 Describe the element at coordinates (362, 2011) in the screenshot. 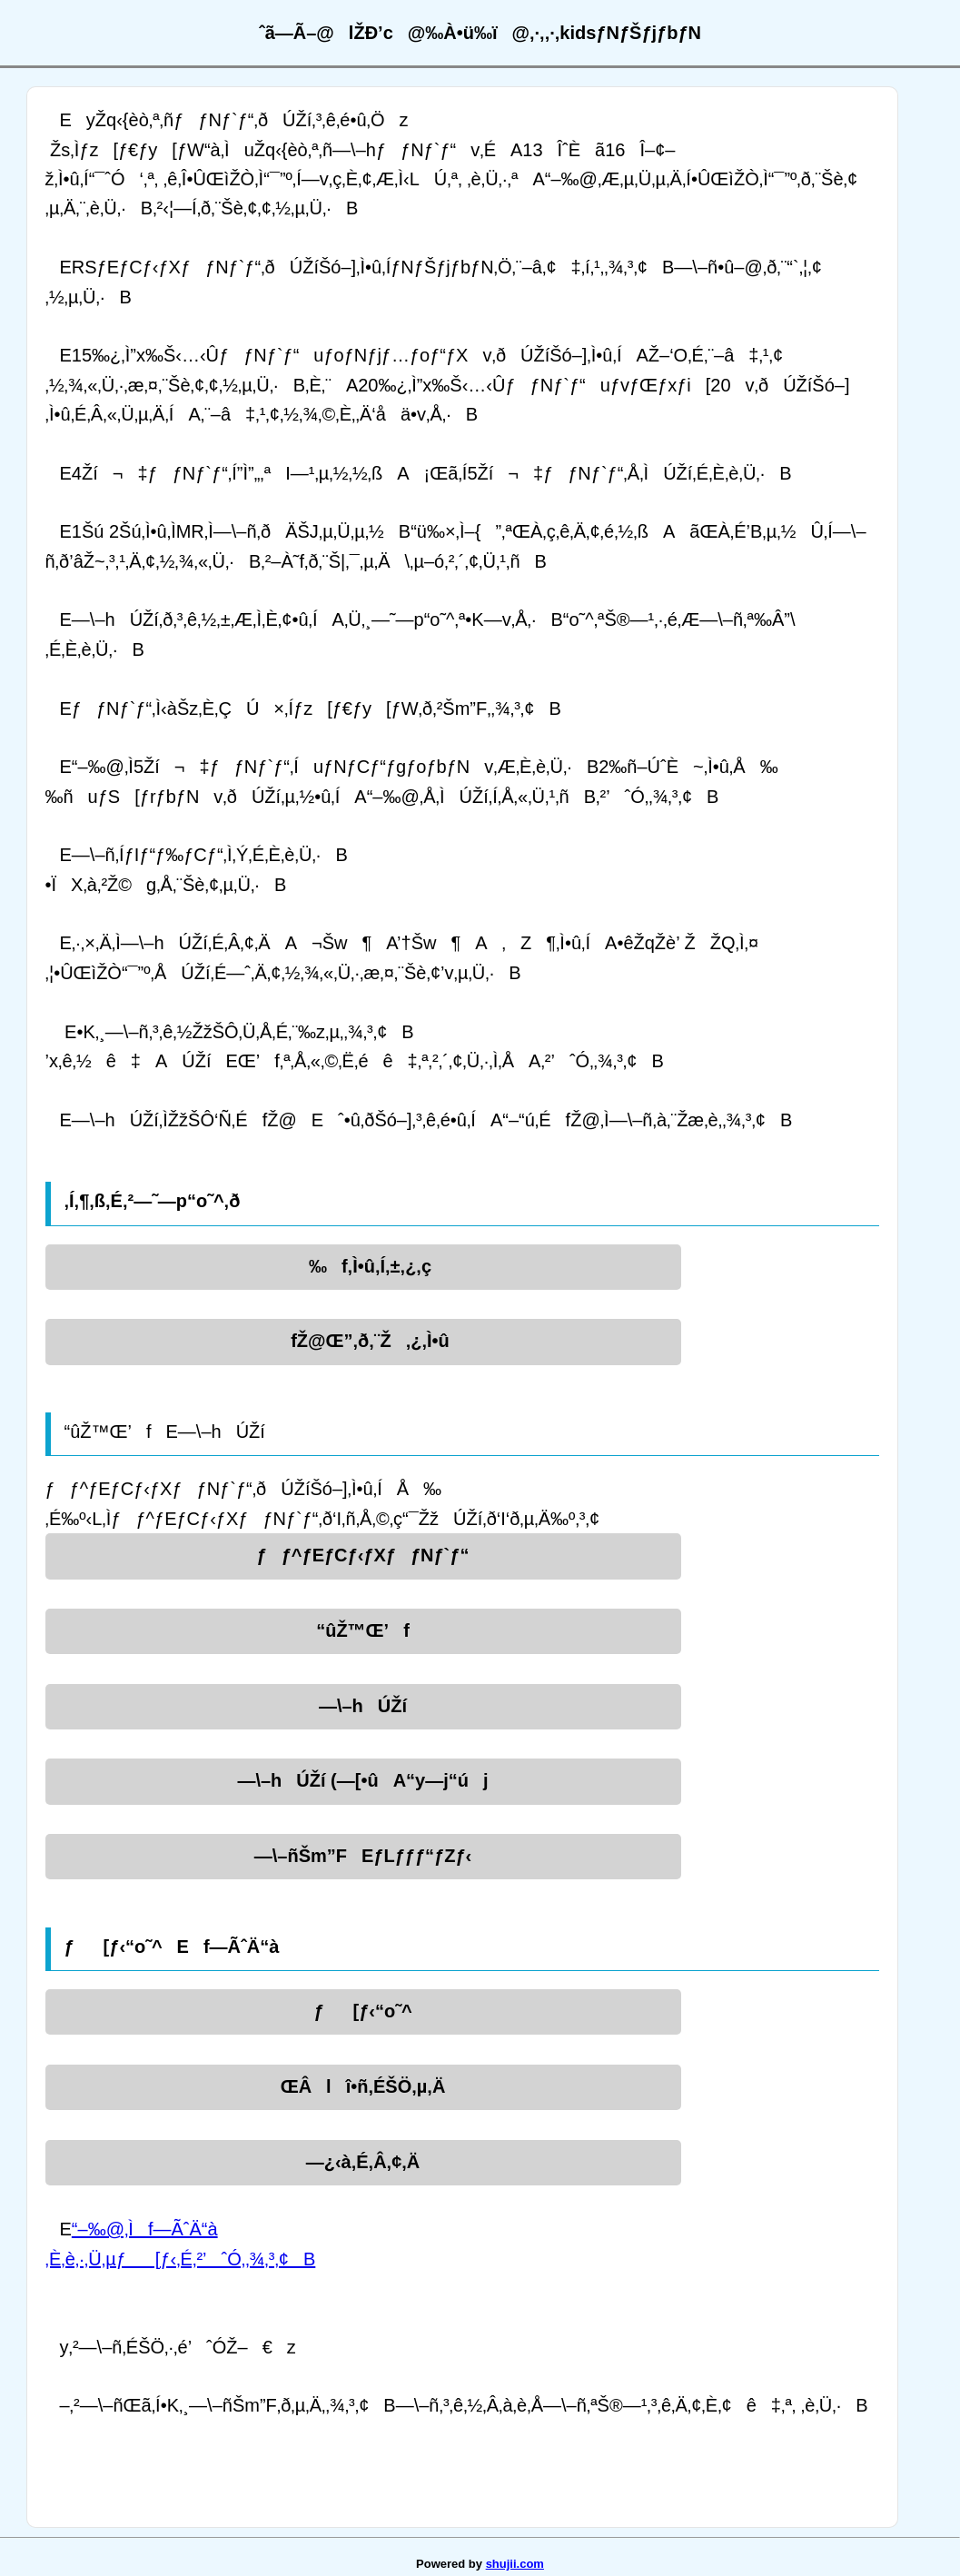

I see `ƒ[ƒ‹“o˜^` at that location.